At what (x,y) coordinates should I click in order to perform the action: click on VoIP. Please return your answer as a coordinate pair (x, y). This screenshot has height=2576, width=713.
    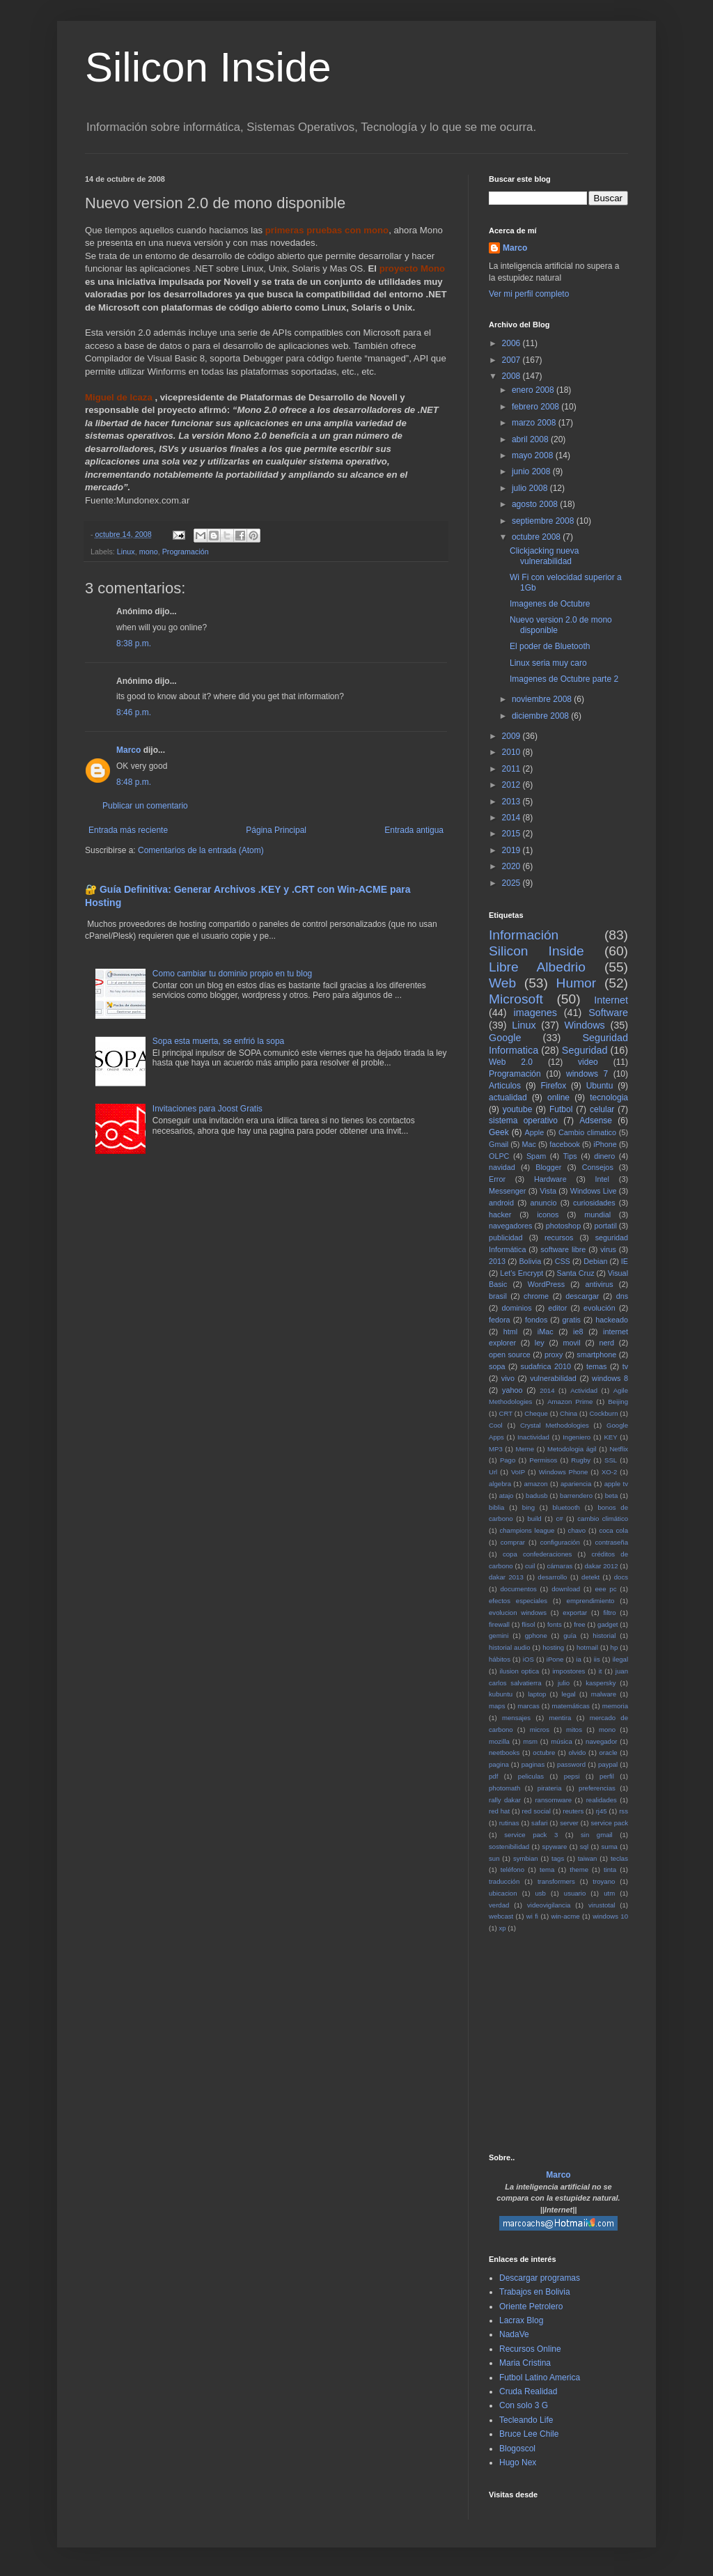
    Looking at the image, I should click on (518, 1472).